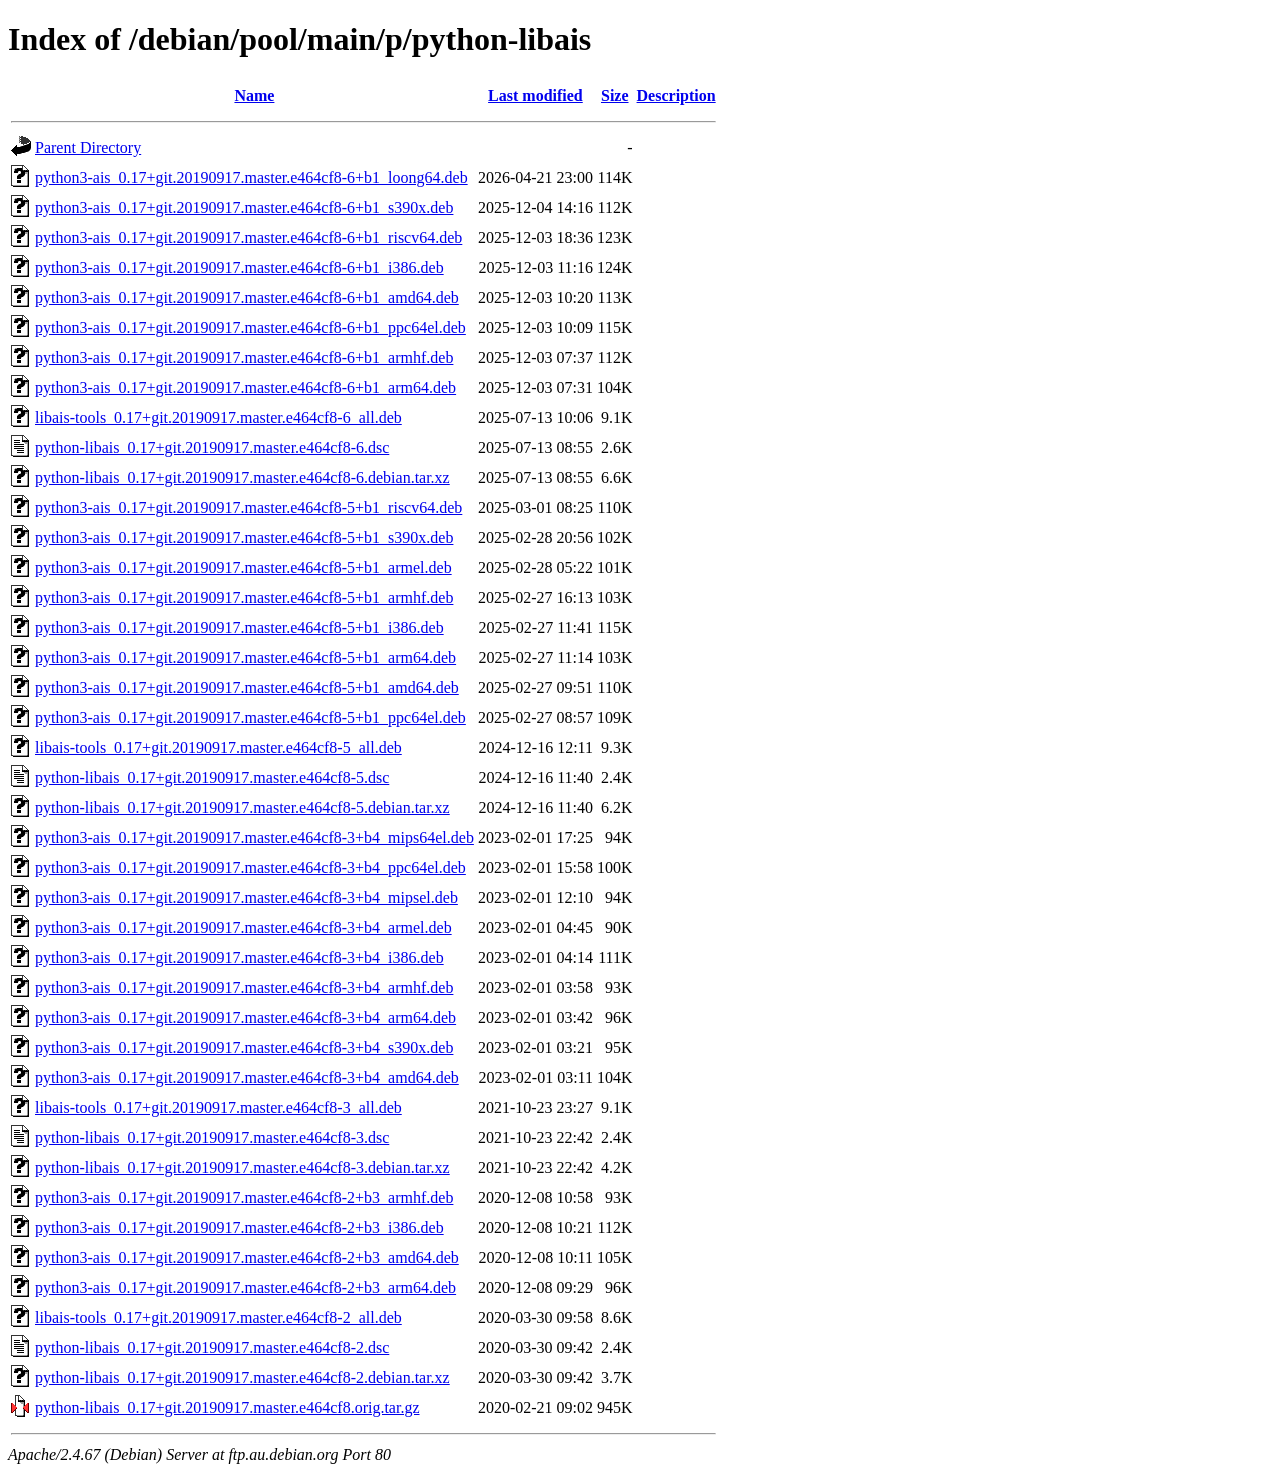 The image size is (1280, 1472). I want to click on Name, so click(254, 95).